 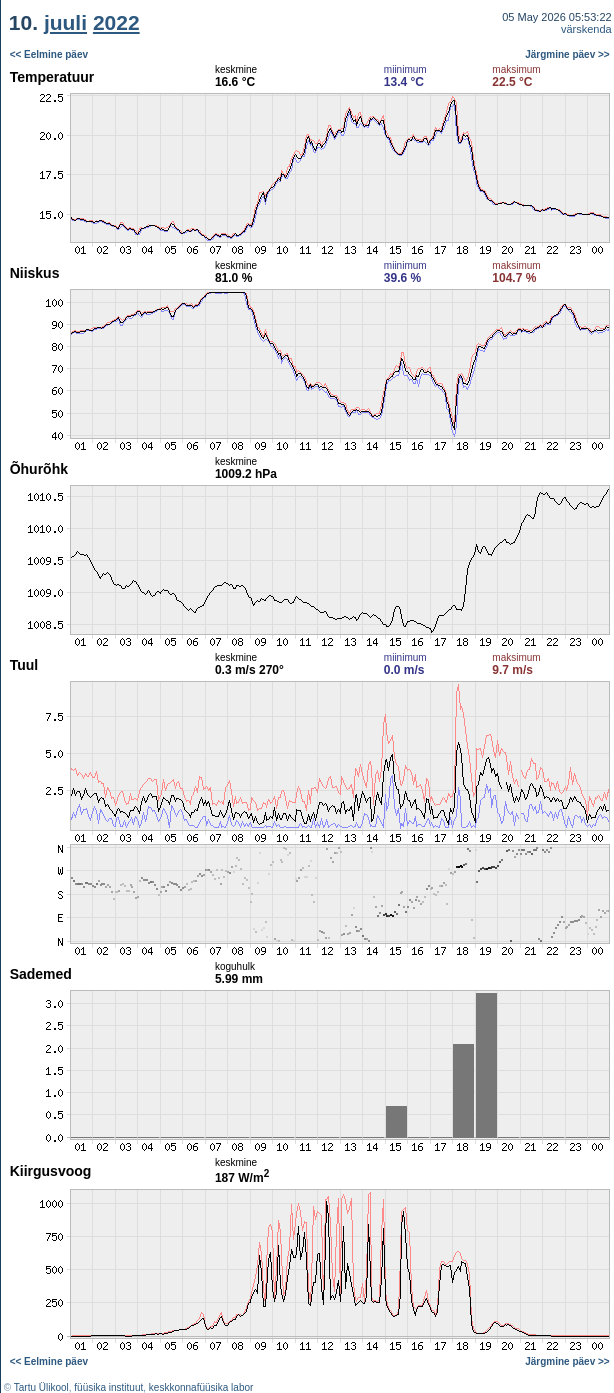 I want to click on juuli, so click(x=65, y=22).